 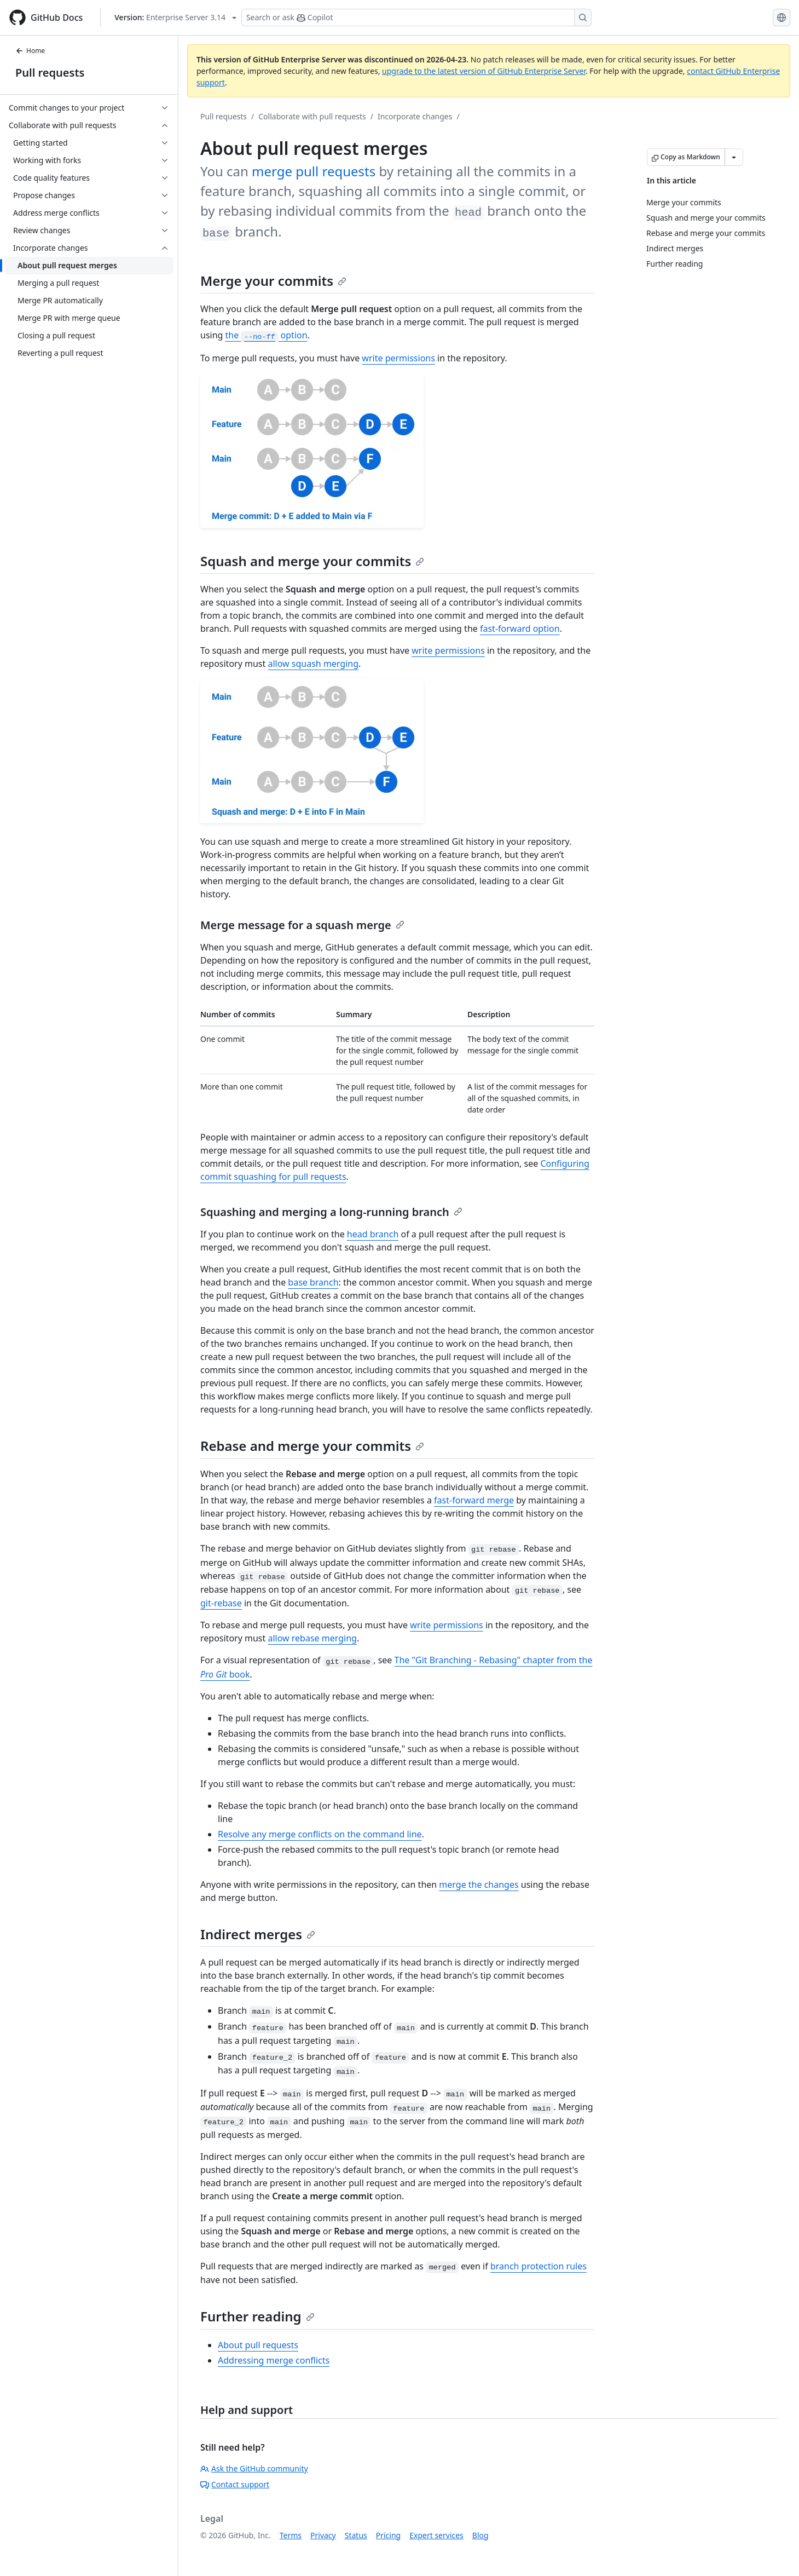 What do you see at coordinates (221, 1603) in the screenshot?
I see `git-rebase` at bounding box center [221, 1603].